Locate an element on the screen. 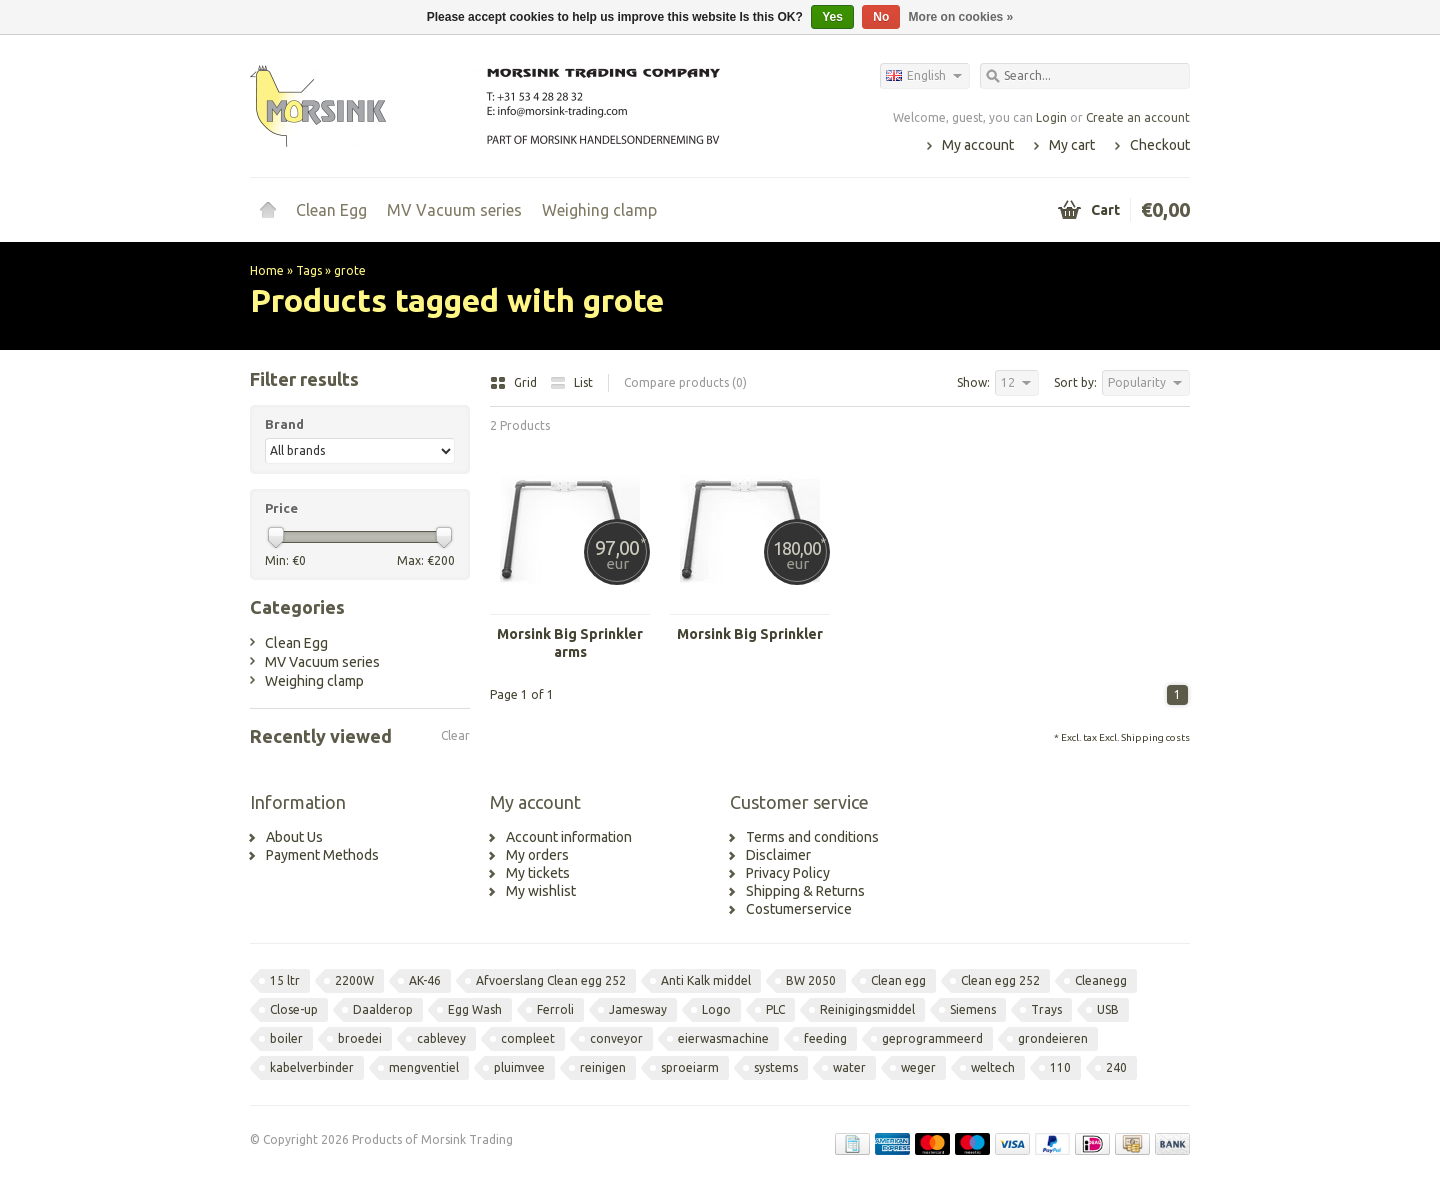  kabelverbinder is located at coordinates (312, 1067).